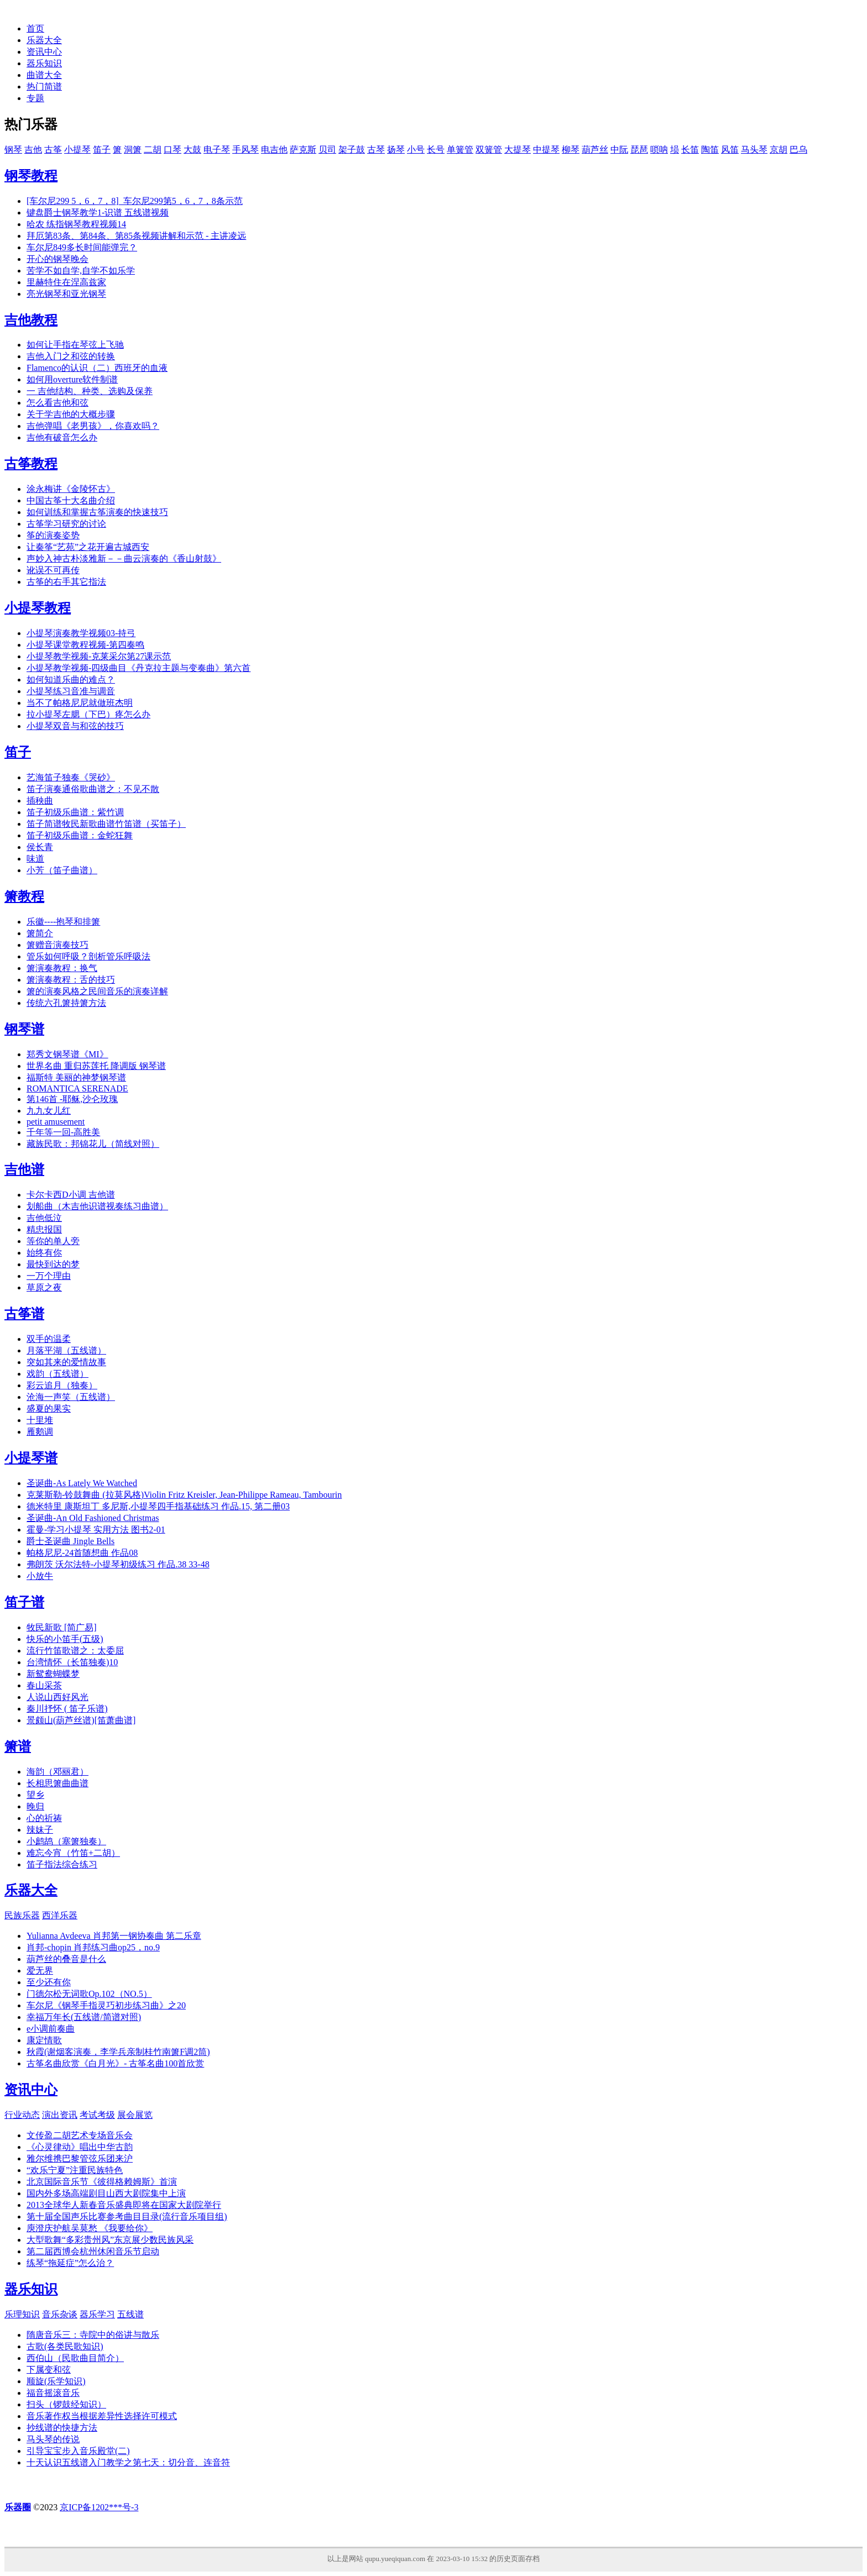 Image resolution: width=867 pixels, height=2576 pixels. What do you see at coordinates (44, 1229) in the screenshot?
I see `精忠报国` at bounding box center [44, 1229].